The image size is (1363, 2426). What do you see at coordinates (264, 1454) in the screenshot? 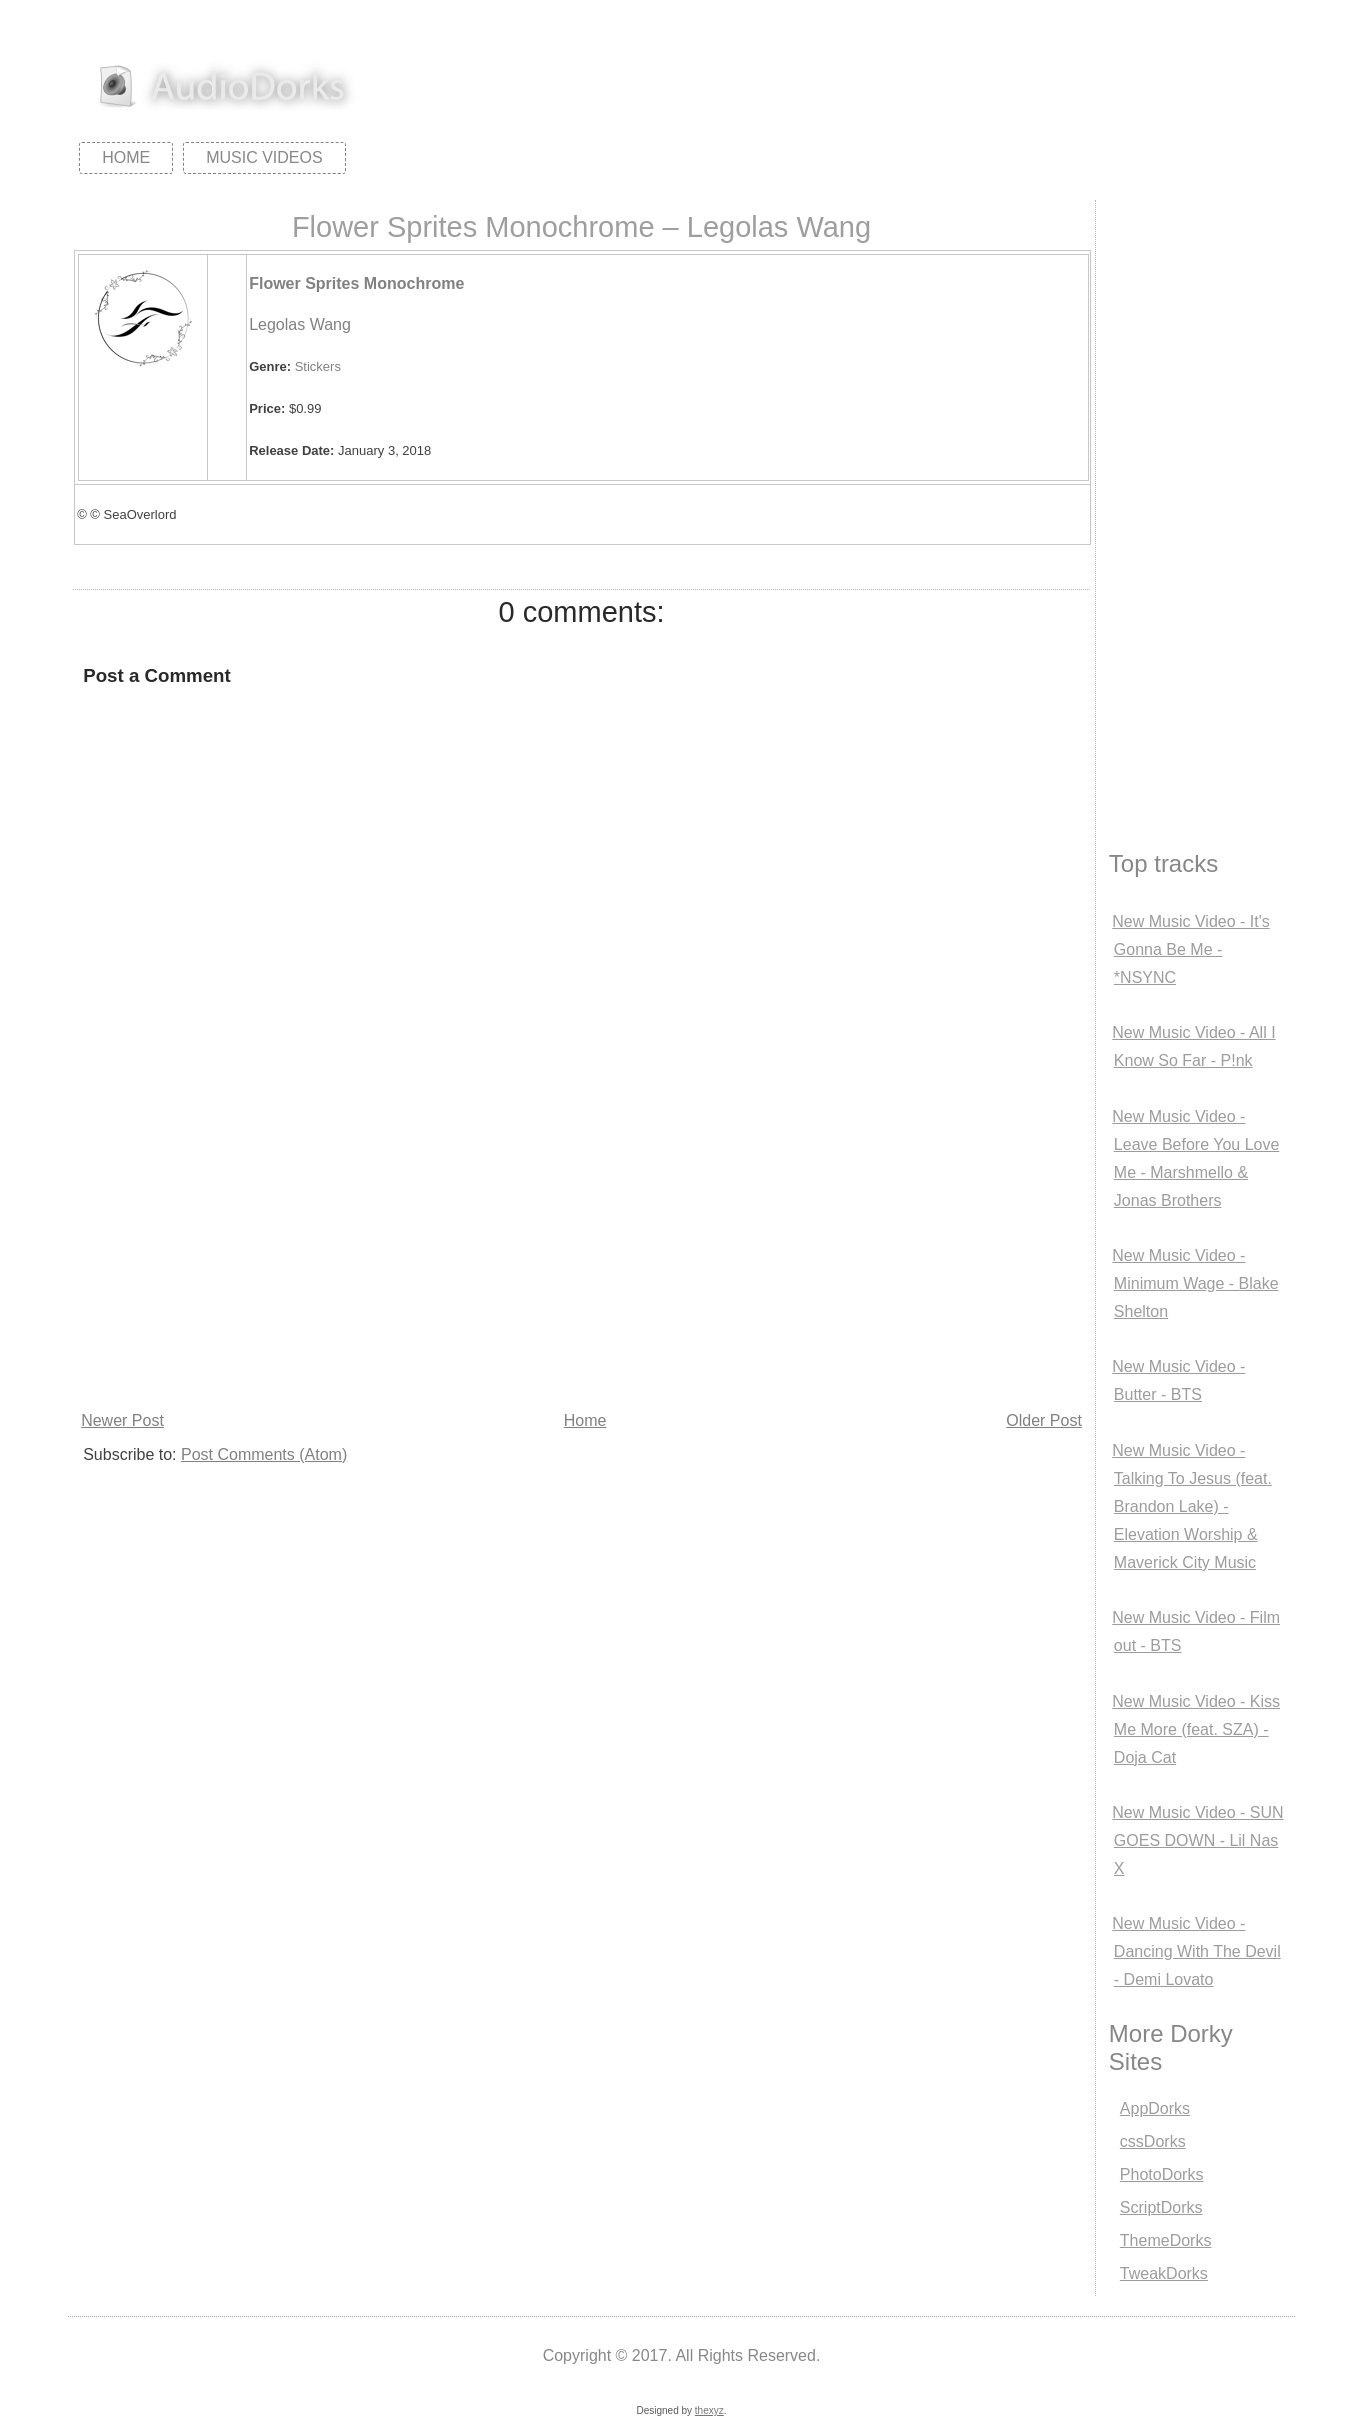
I see `Post Comments (Atom)` at bounding box center [264, 1454].